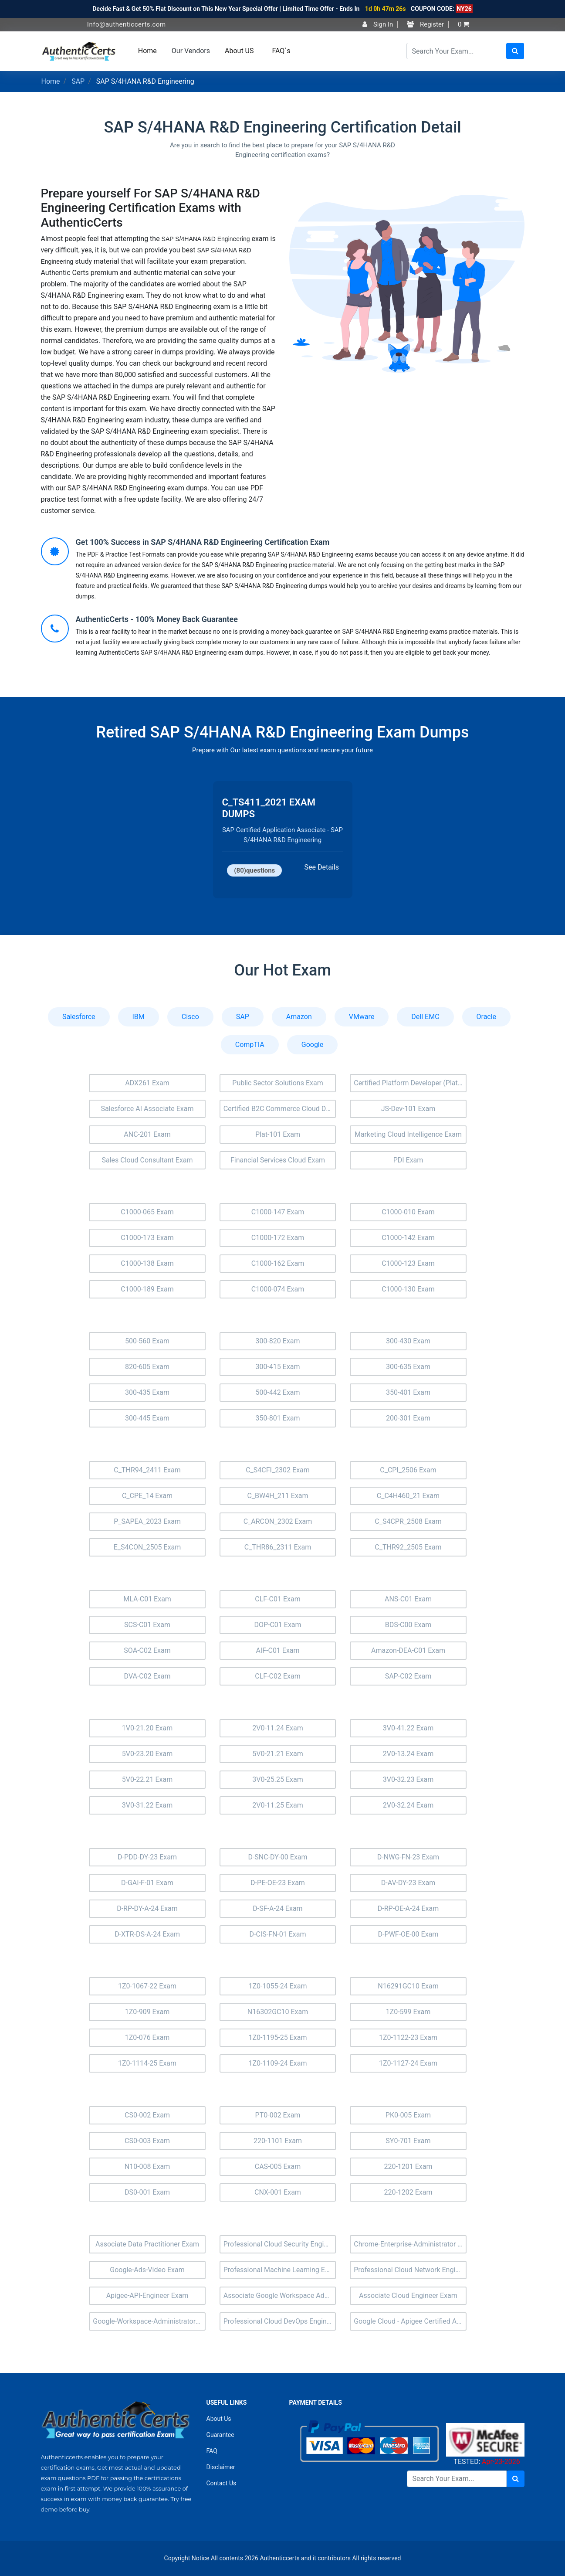 This screenshot has height=2576, width=565. Describe the element at coordinates (408, 2063) in the screenshot. I see `1Z0-1127-24 Exam` at that location.